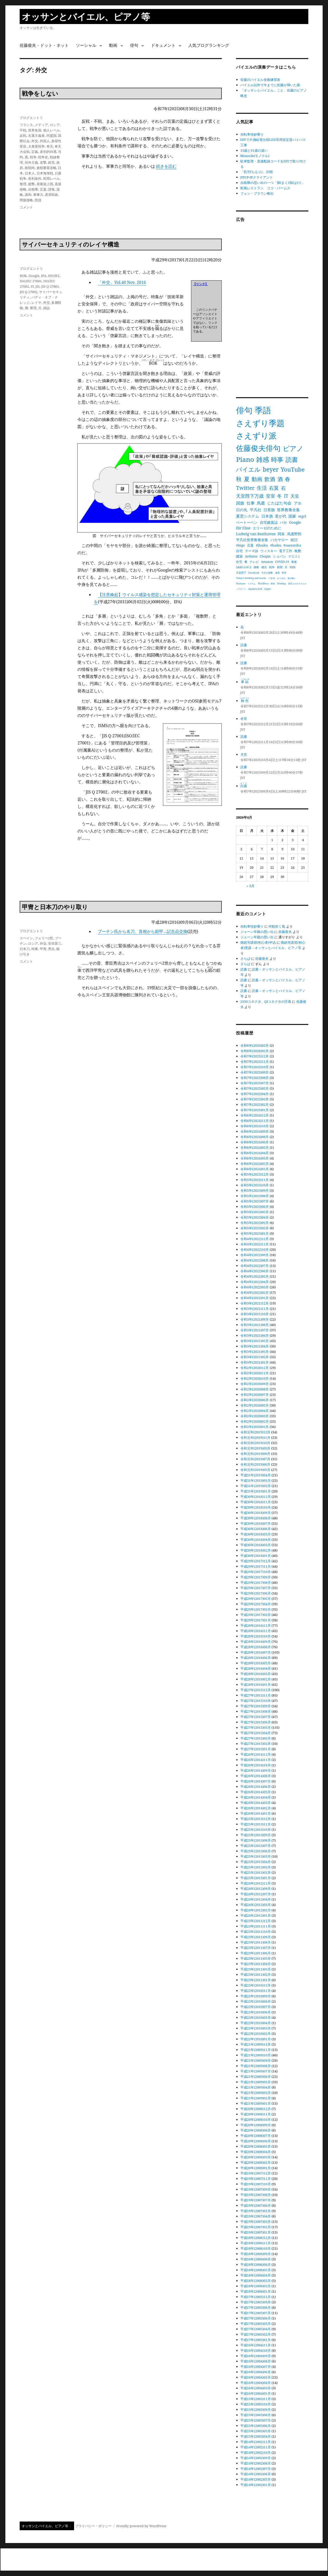 Image resolution: width=328 pixels, height=2576 pixels. I want to click on 建築 [建築 (90個の項目)], so click(239, 556).